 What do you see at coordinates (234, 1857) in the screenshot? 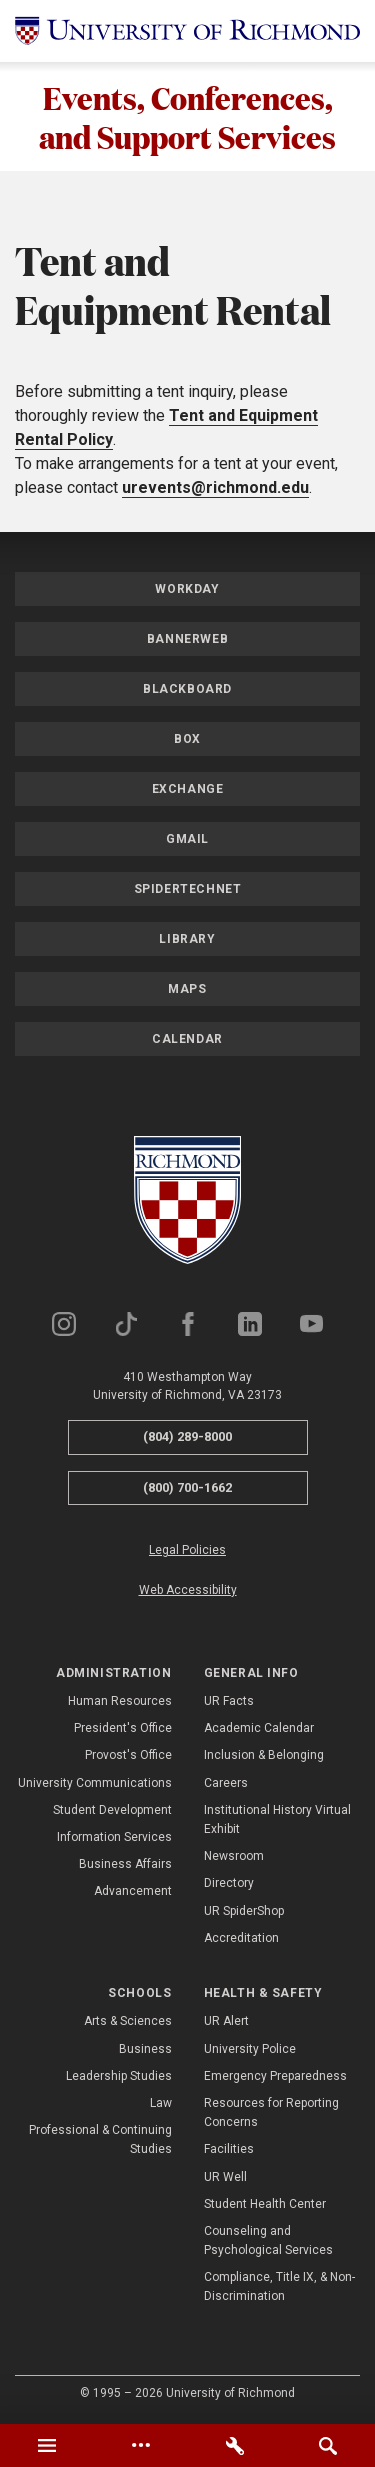
I see `Newsroom` at bounding box center [234, 1857].